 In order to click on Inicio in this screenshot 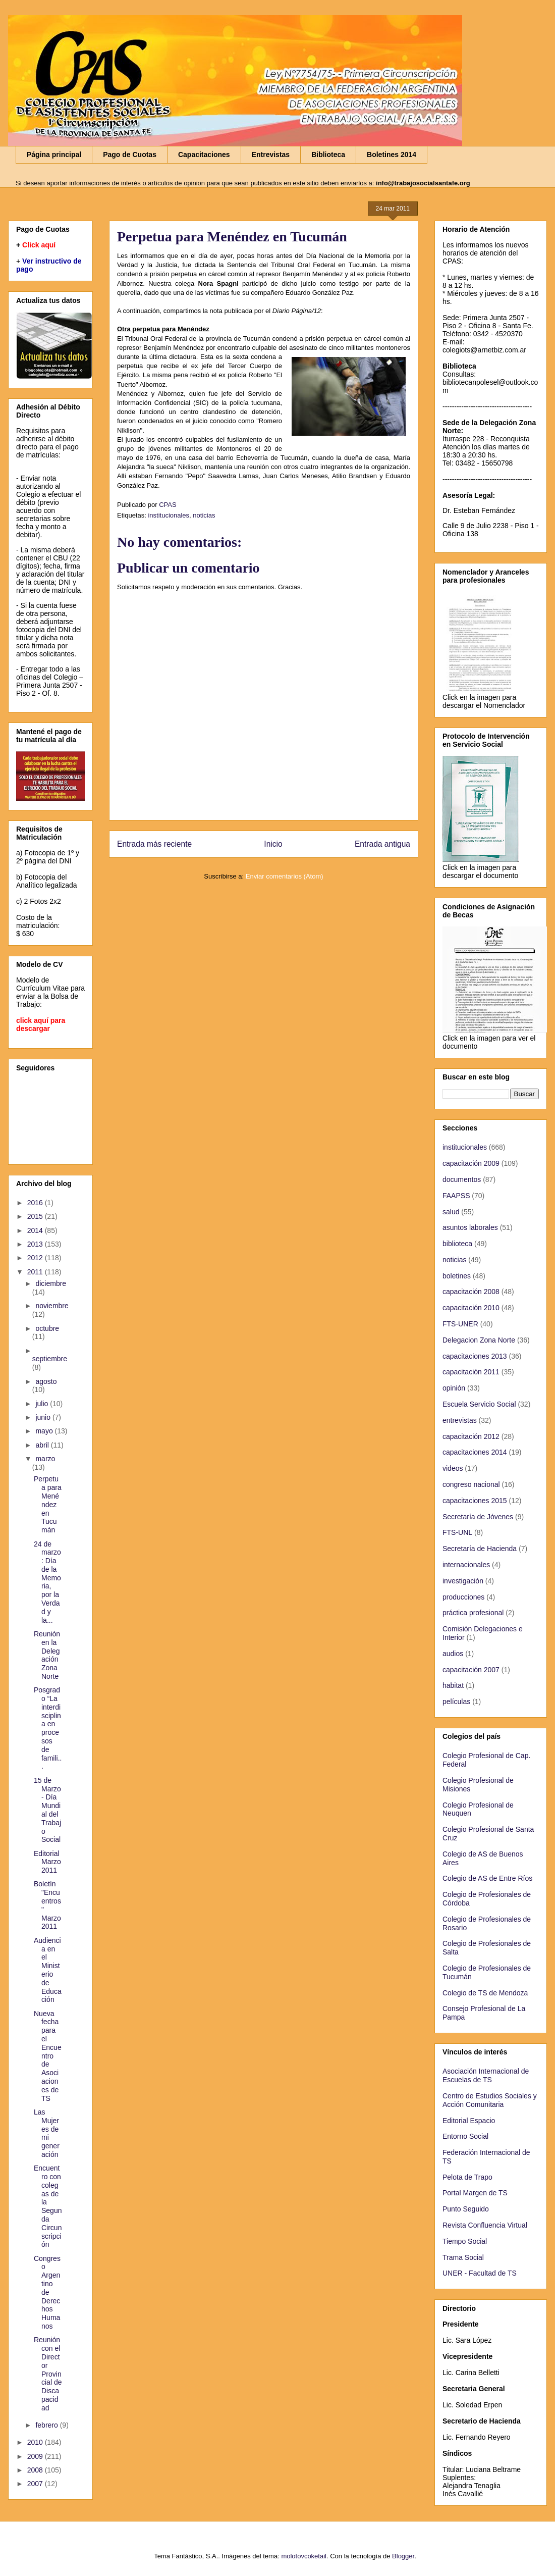, I will do `click(273, 844)`.